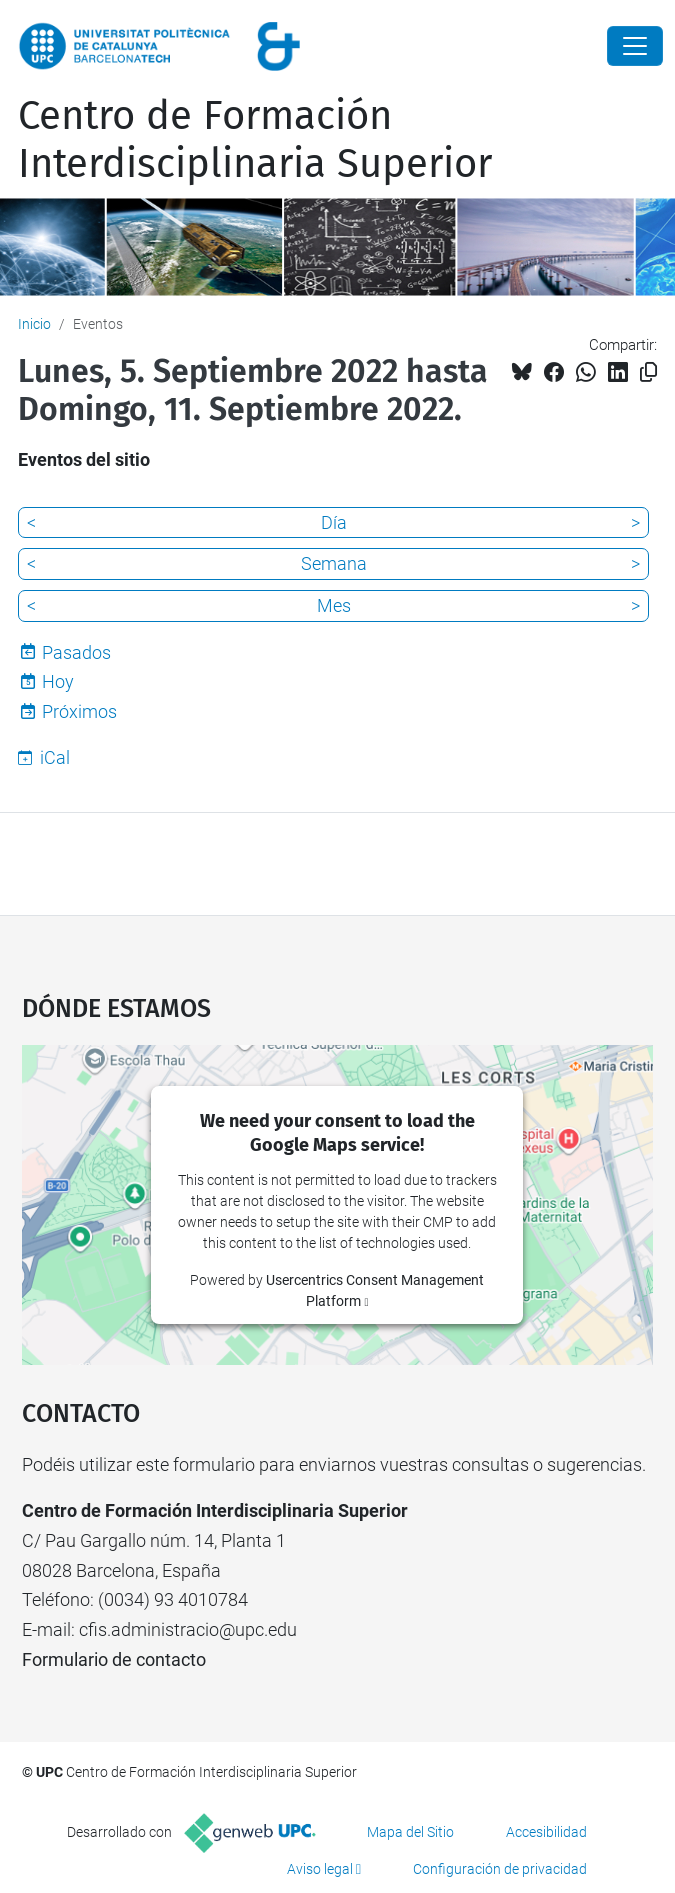  Describe the element at coordinates (114, 1659) in the screenshot. I see `Formulario de contacto` at that location.